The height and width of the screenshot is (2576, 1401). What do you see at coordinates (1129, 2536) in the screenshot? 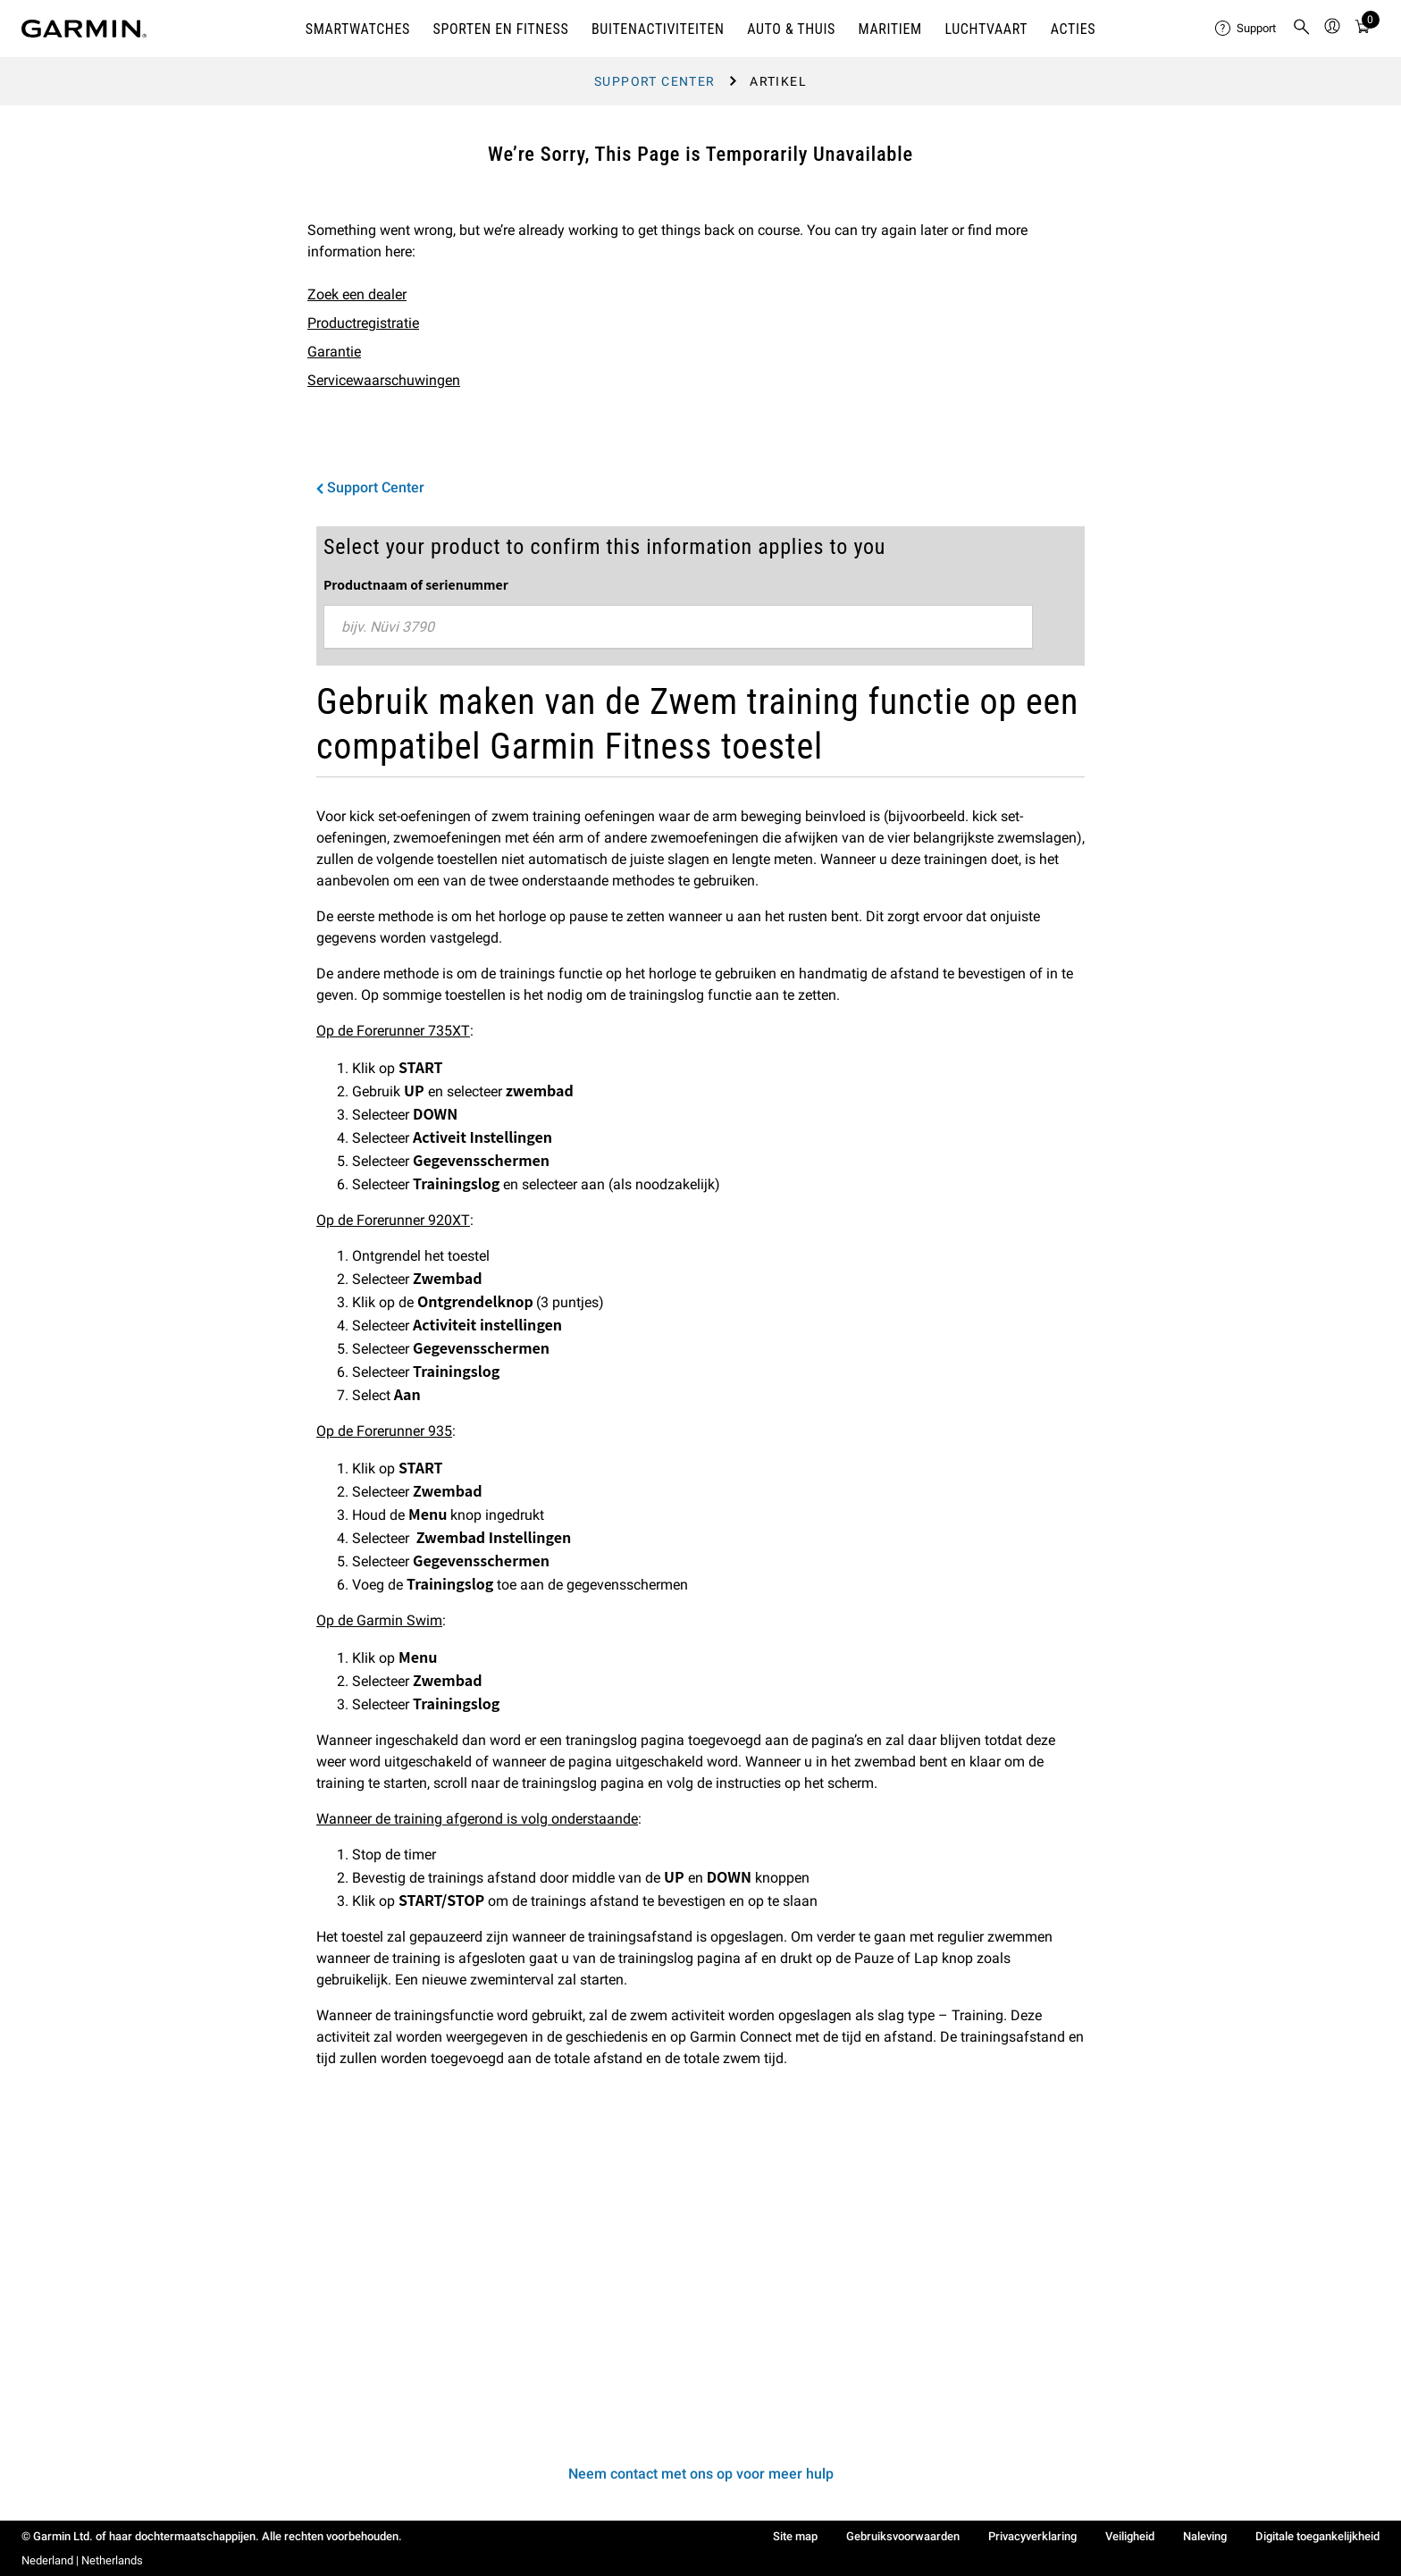
I see `Veiligheid` at bounding box center [1129, 2536].